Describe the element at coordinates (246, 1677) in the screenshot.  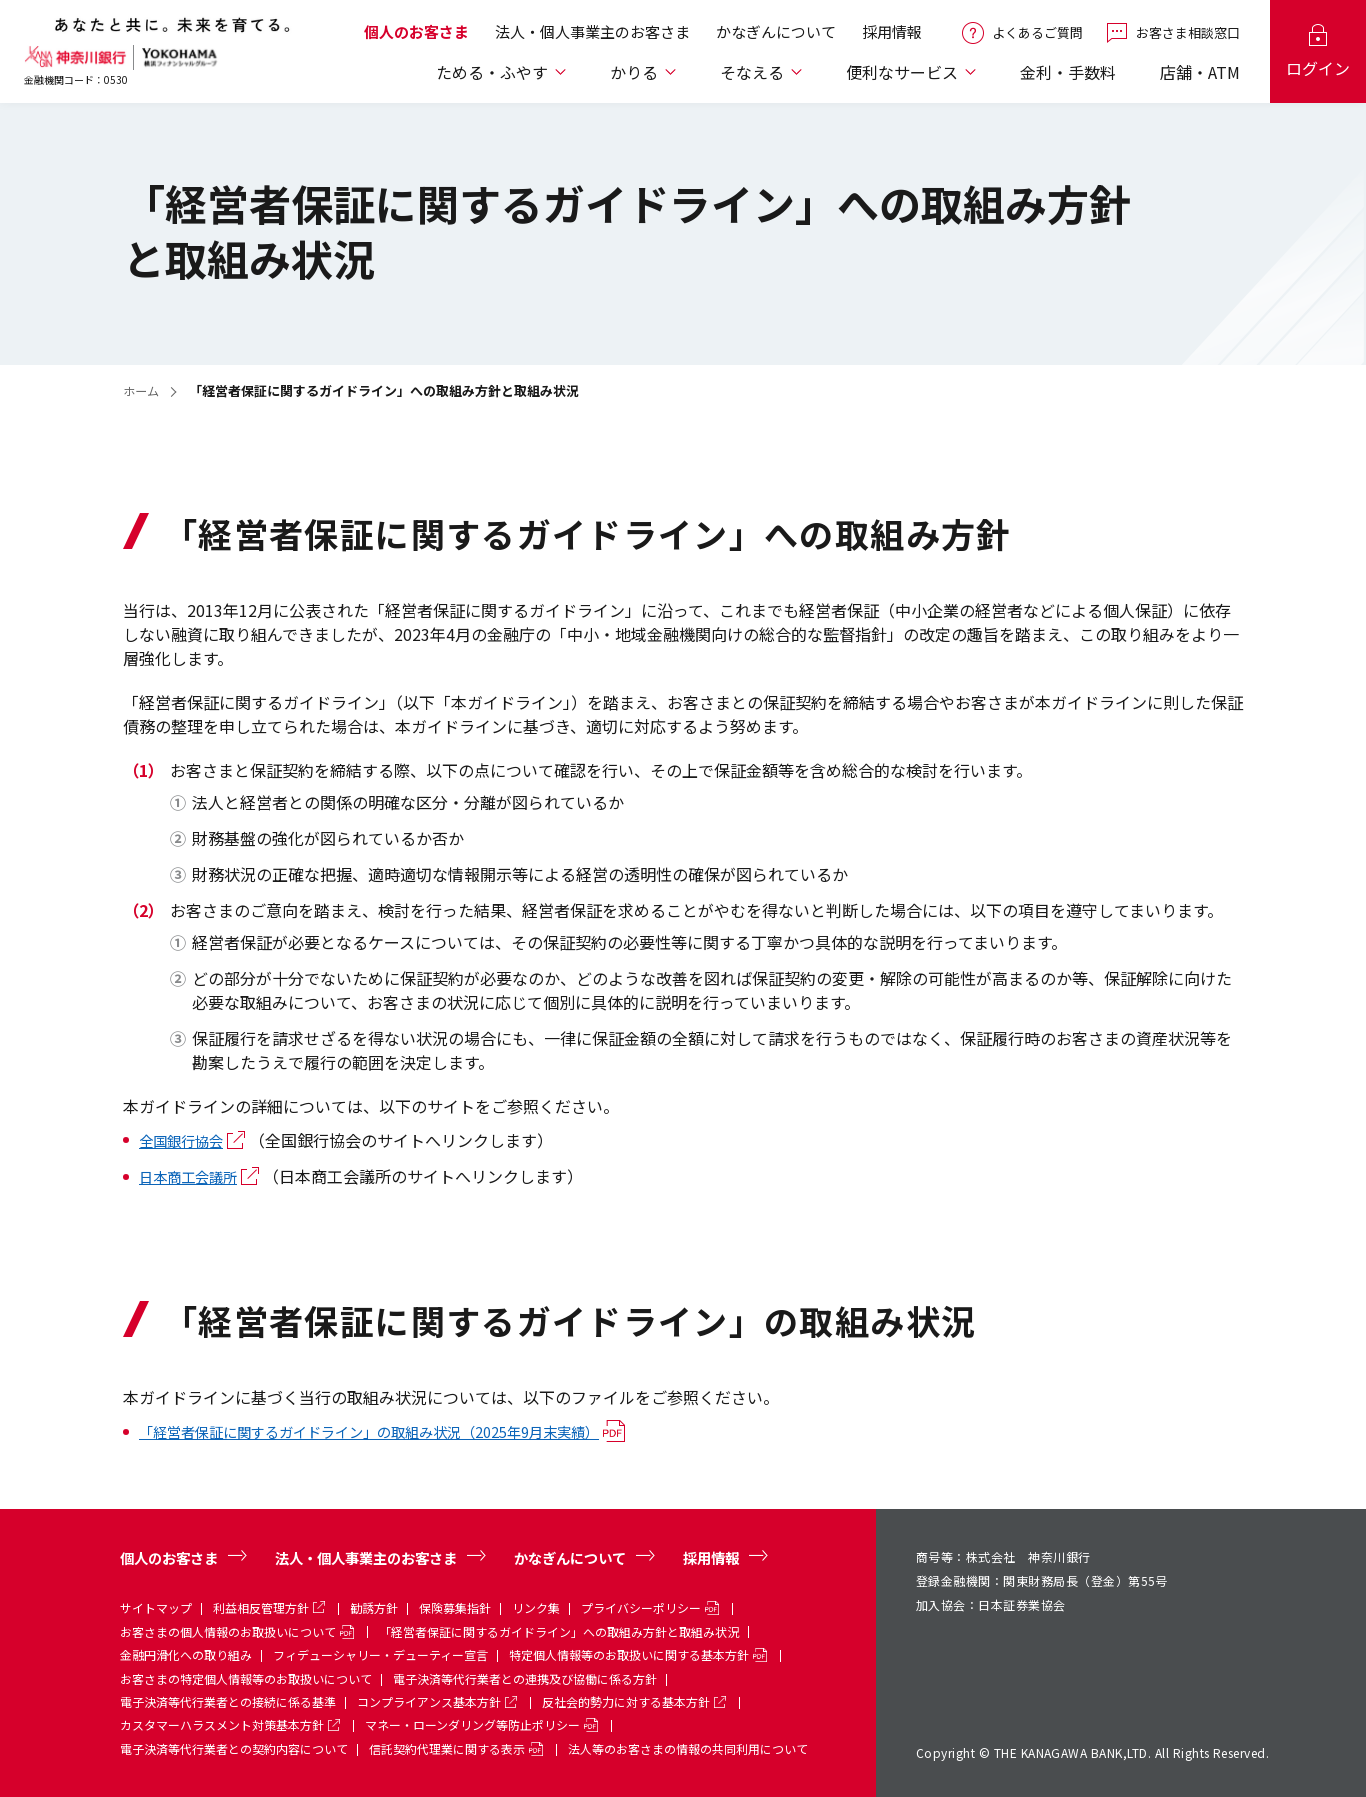
I see `お客さまの特定個人情報等のお取扱いについて` at that location.